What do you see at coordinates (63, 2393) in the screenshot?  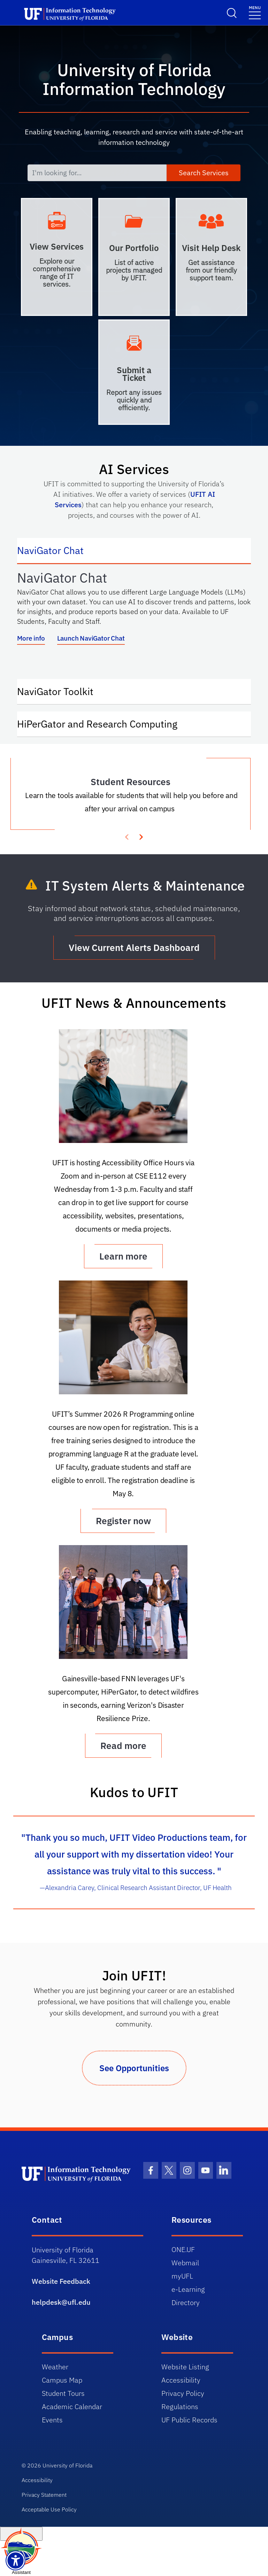 I see `Student Tours` at bounding box center [63, 2393].